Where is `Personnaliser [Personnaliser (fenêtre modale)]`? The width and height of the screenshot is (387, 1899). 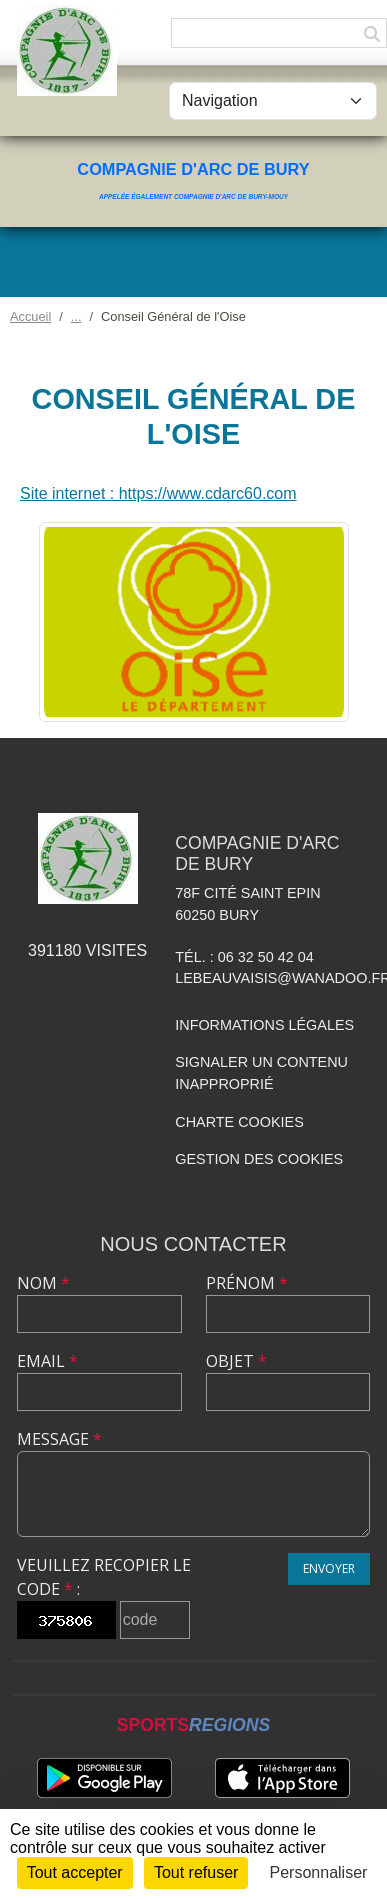
Personnaliser [Personnaliser (fenêtre modale)] is located at coordinates (319, 1872).